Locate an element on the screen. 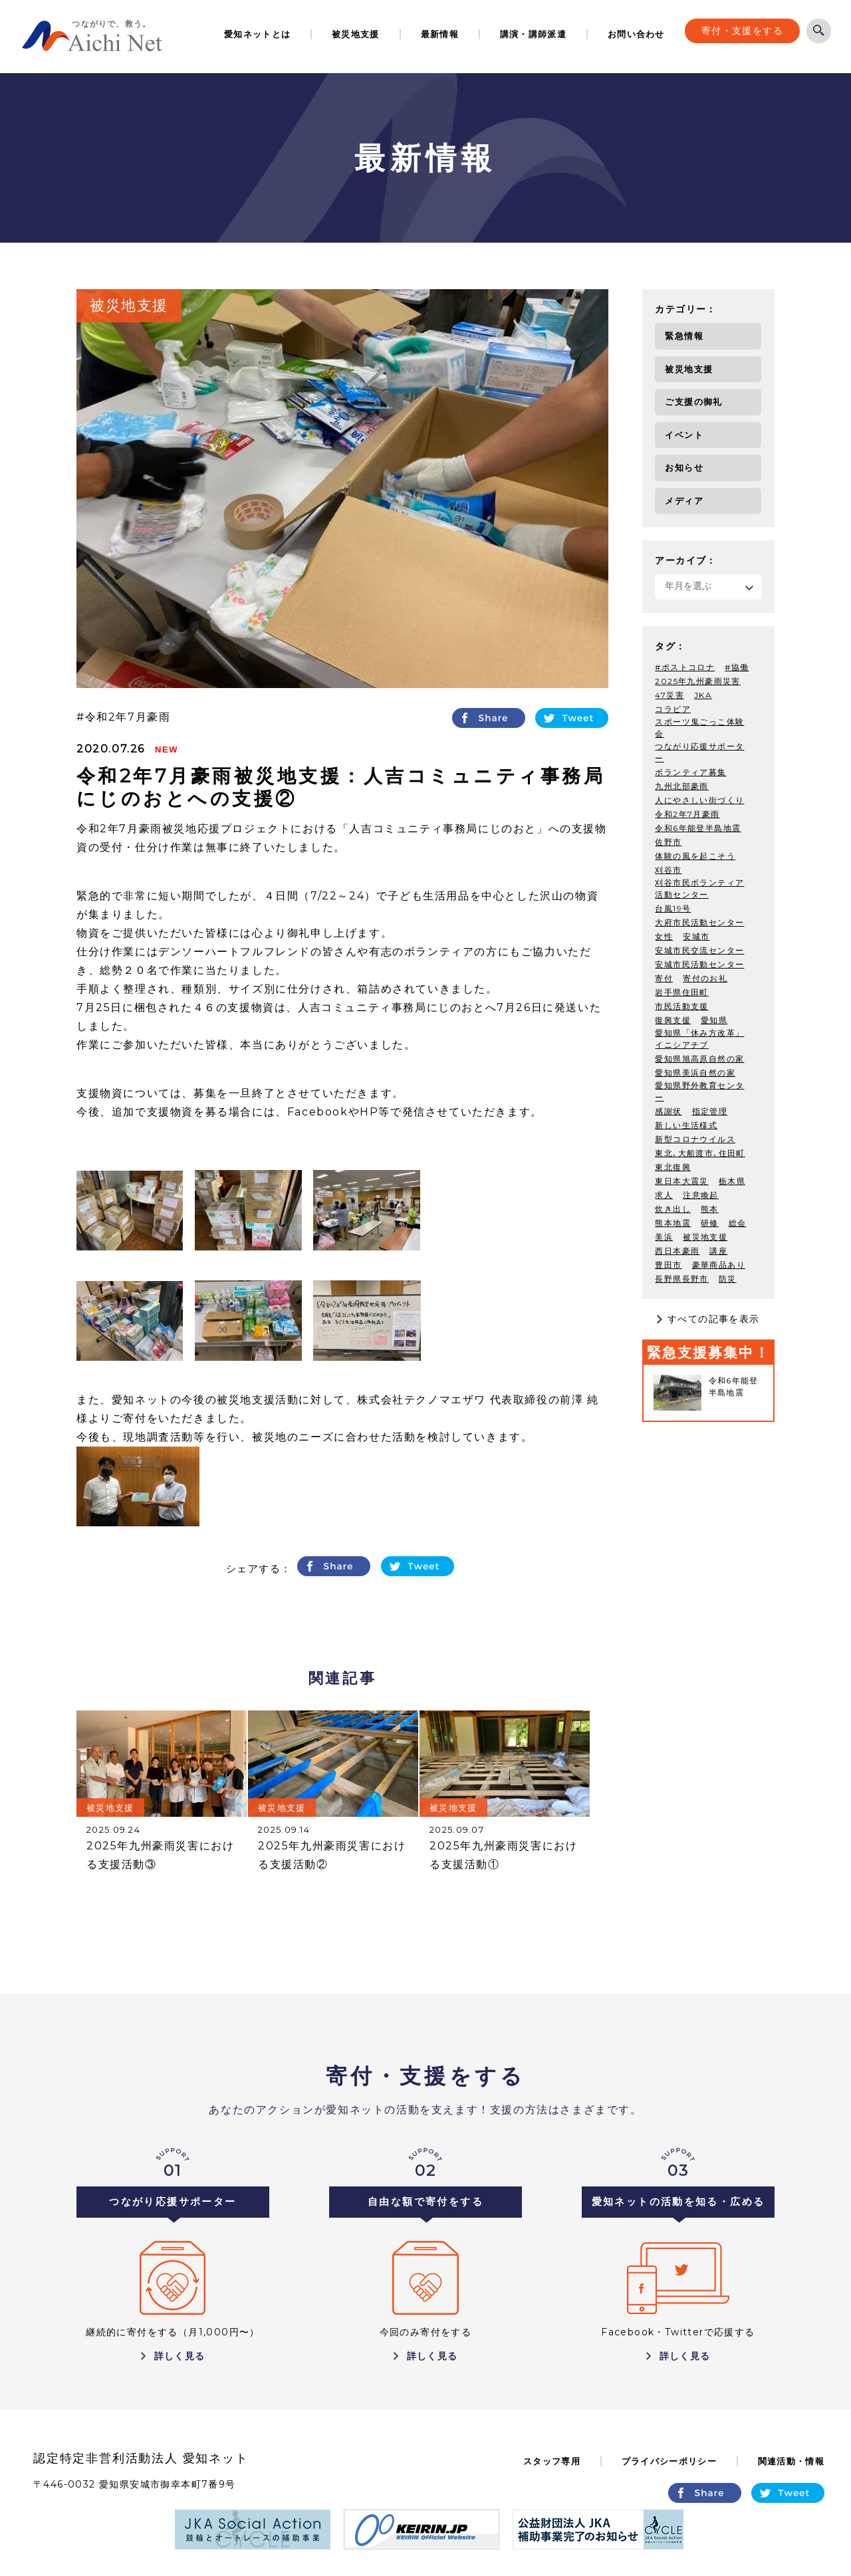  総会 is located at coordinates (738, 1222).